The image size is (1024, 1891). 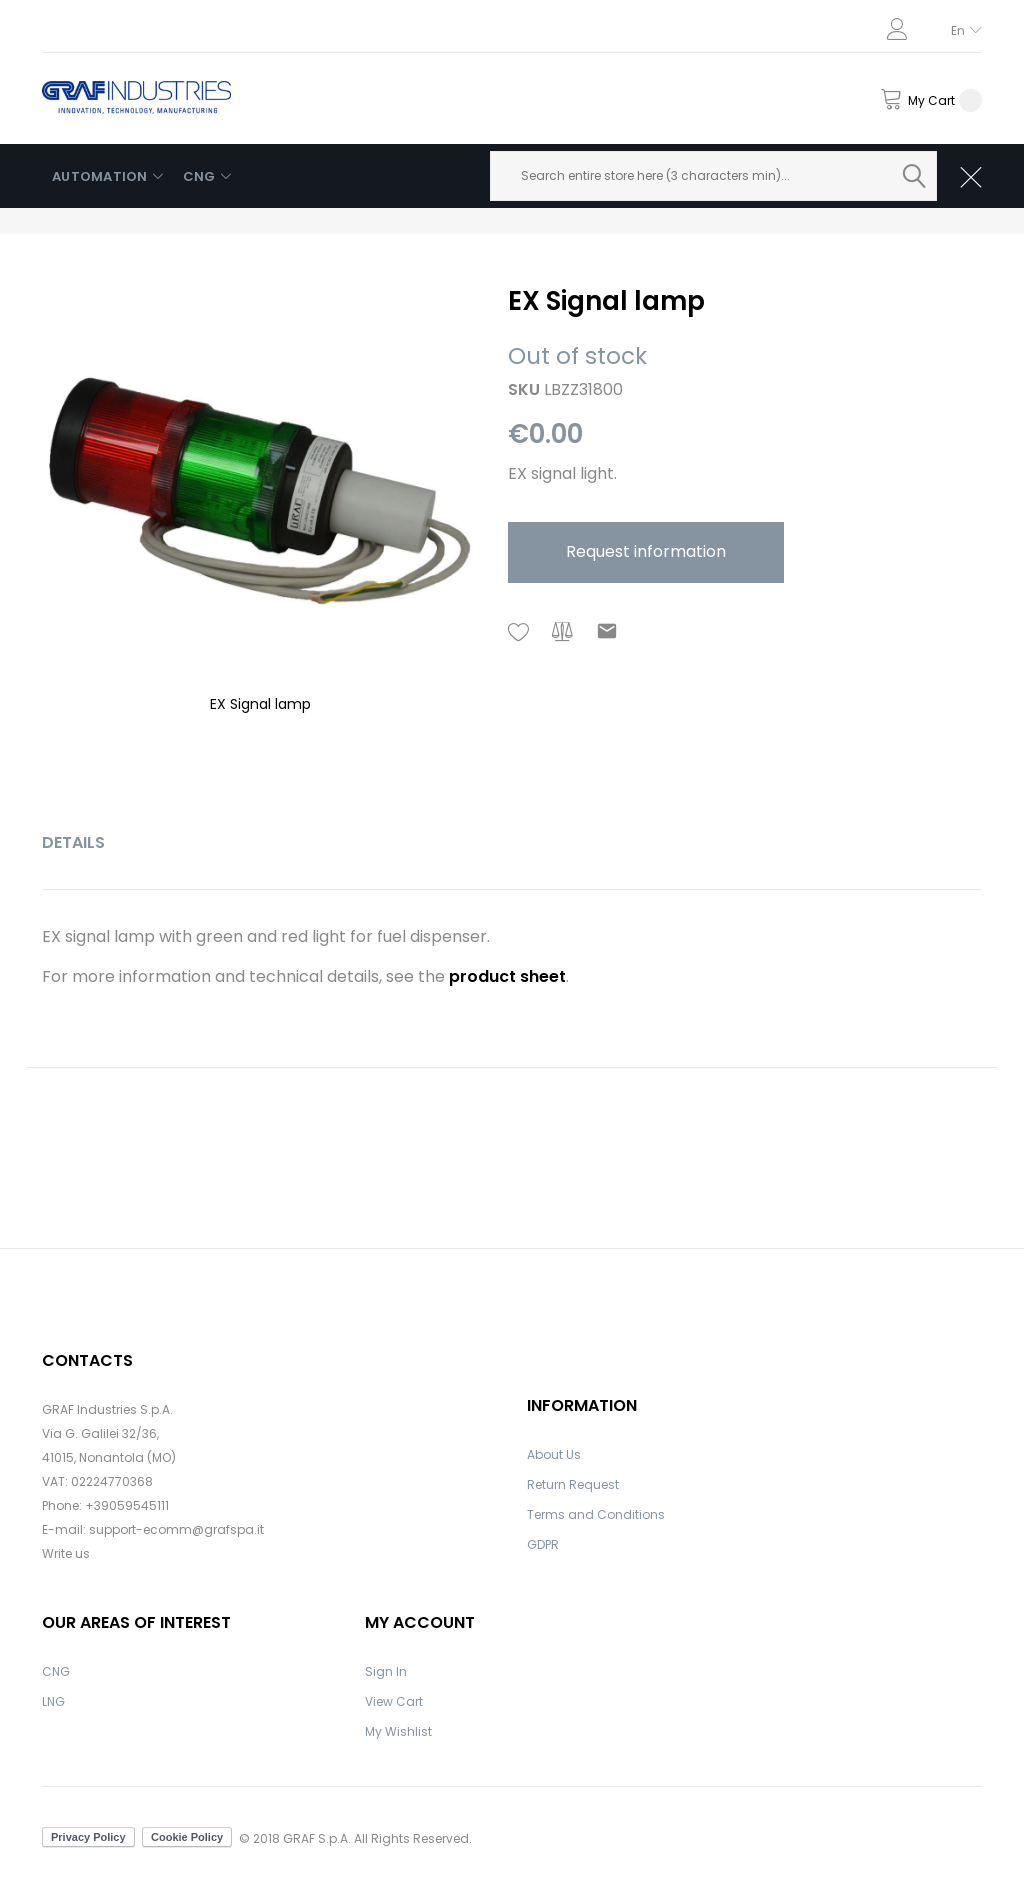 What do you see at coordinates (56, 1671) in the screenshot?
I see `CNG` at bounding box center [56, 1671].